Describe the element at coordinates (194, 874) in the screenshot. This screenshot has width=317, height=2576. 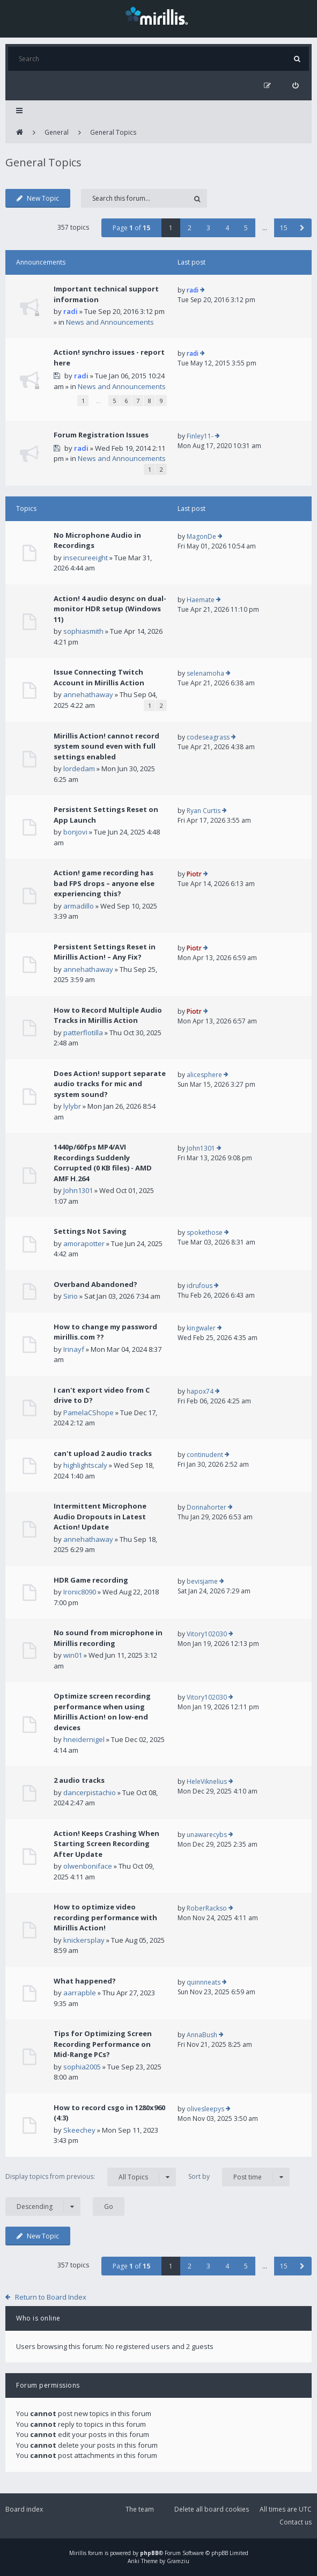
I see `Piotr` at that location.